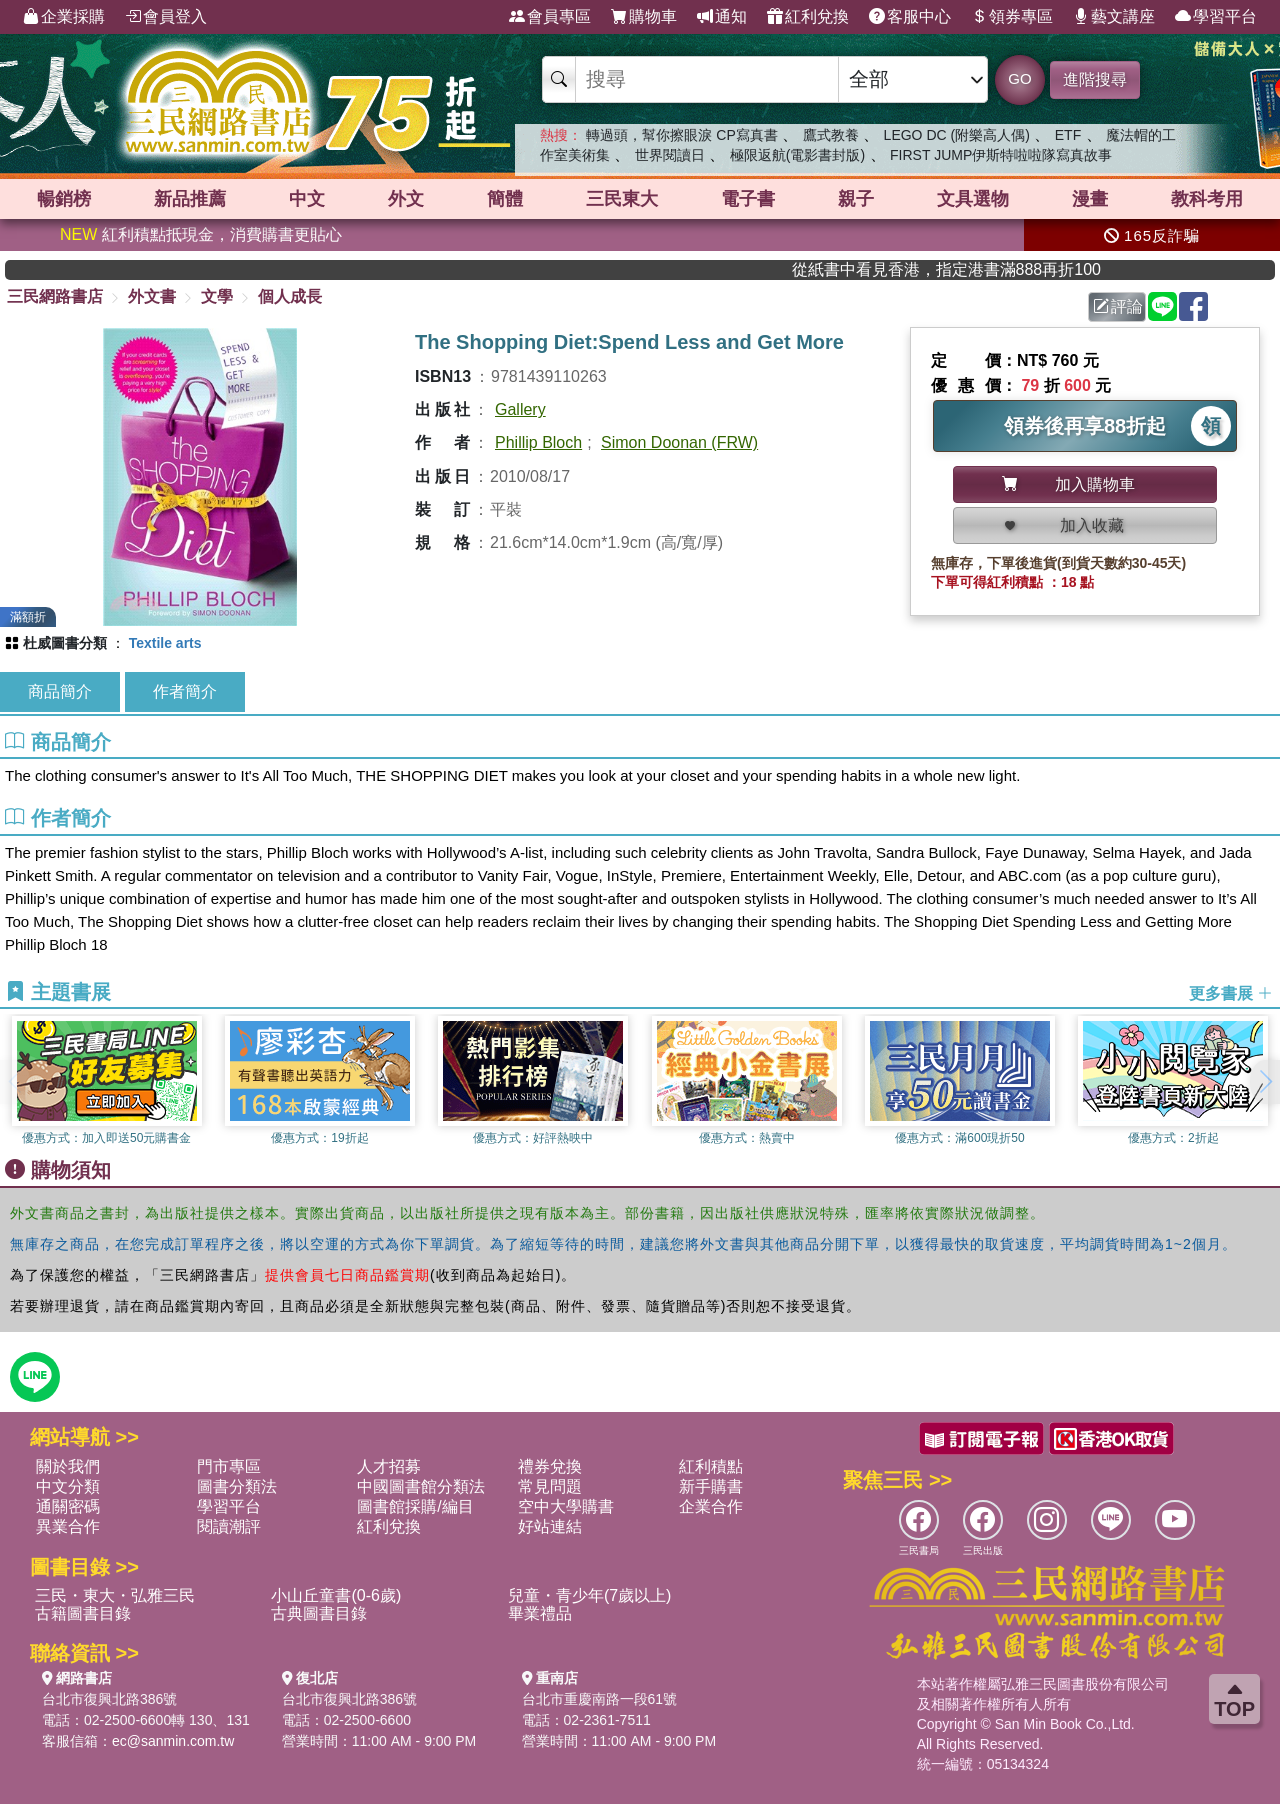  What do you see at coordinates (229, 1526) in the screenshot?
I see `閱讀潮評` at bounding box center [229, 1526].